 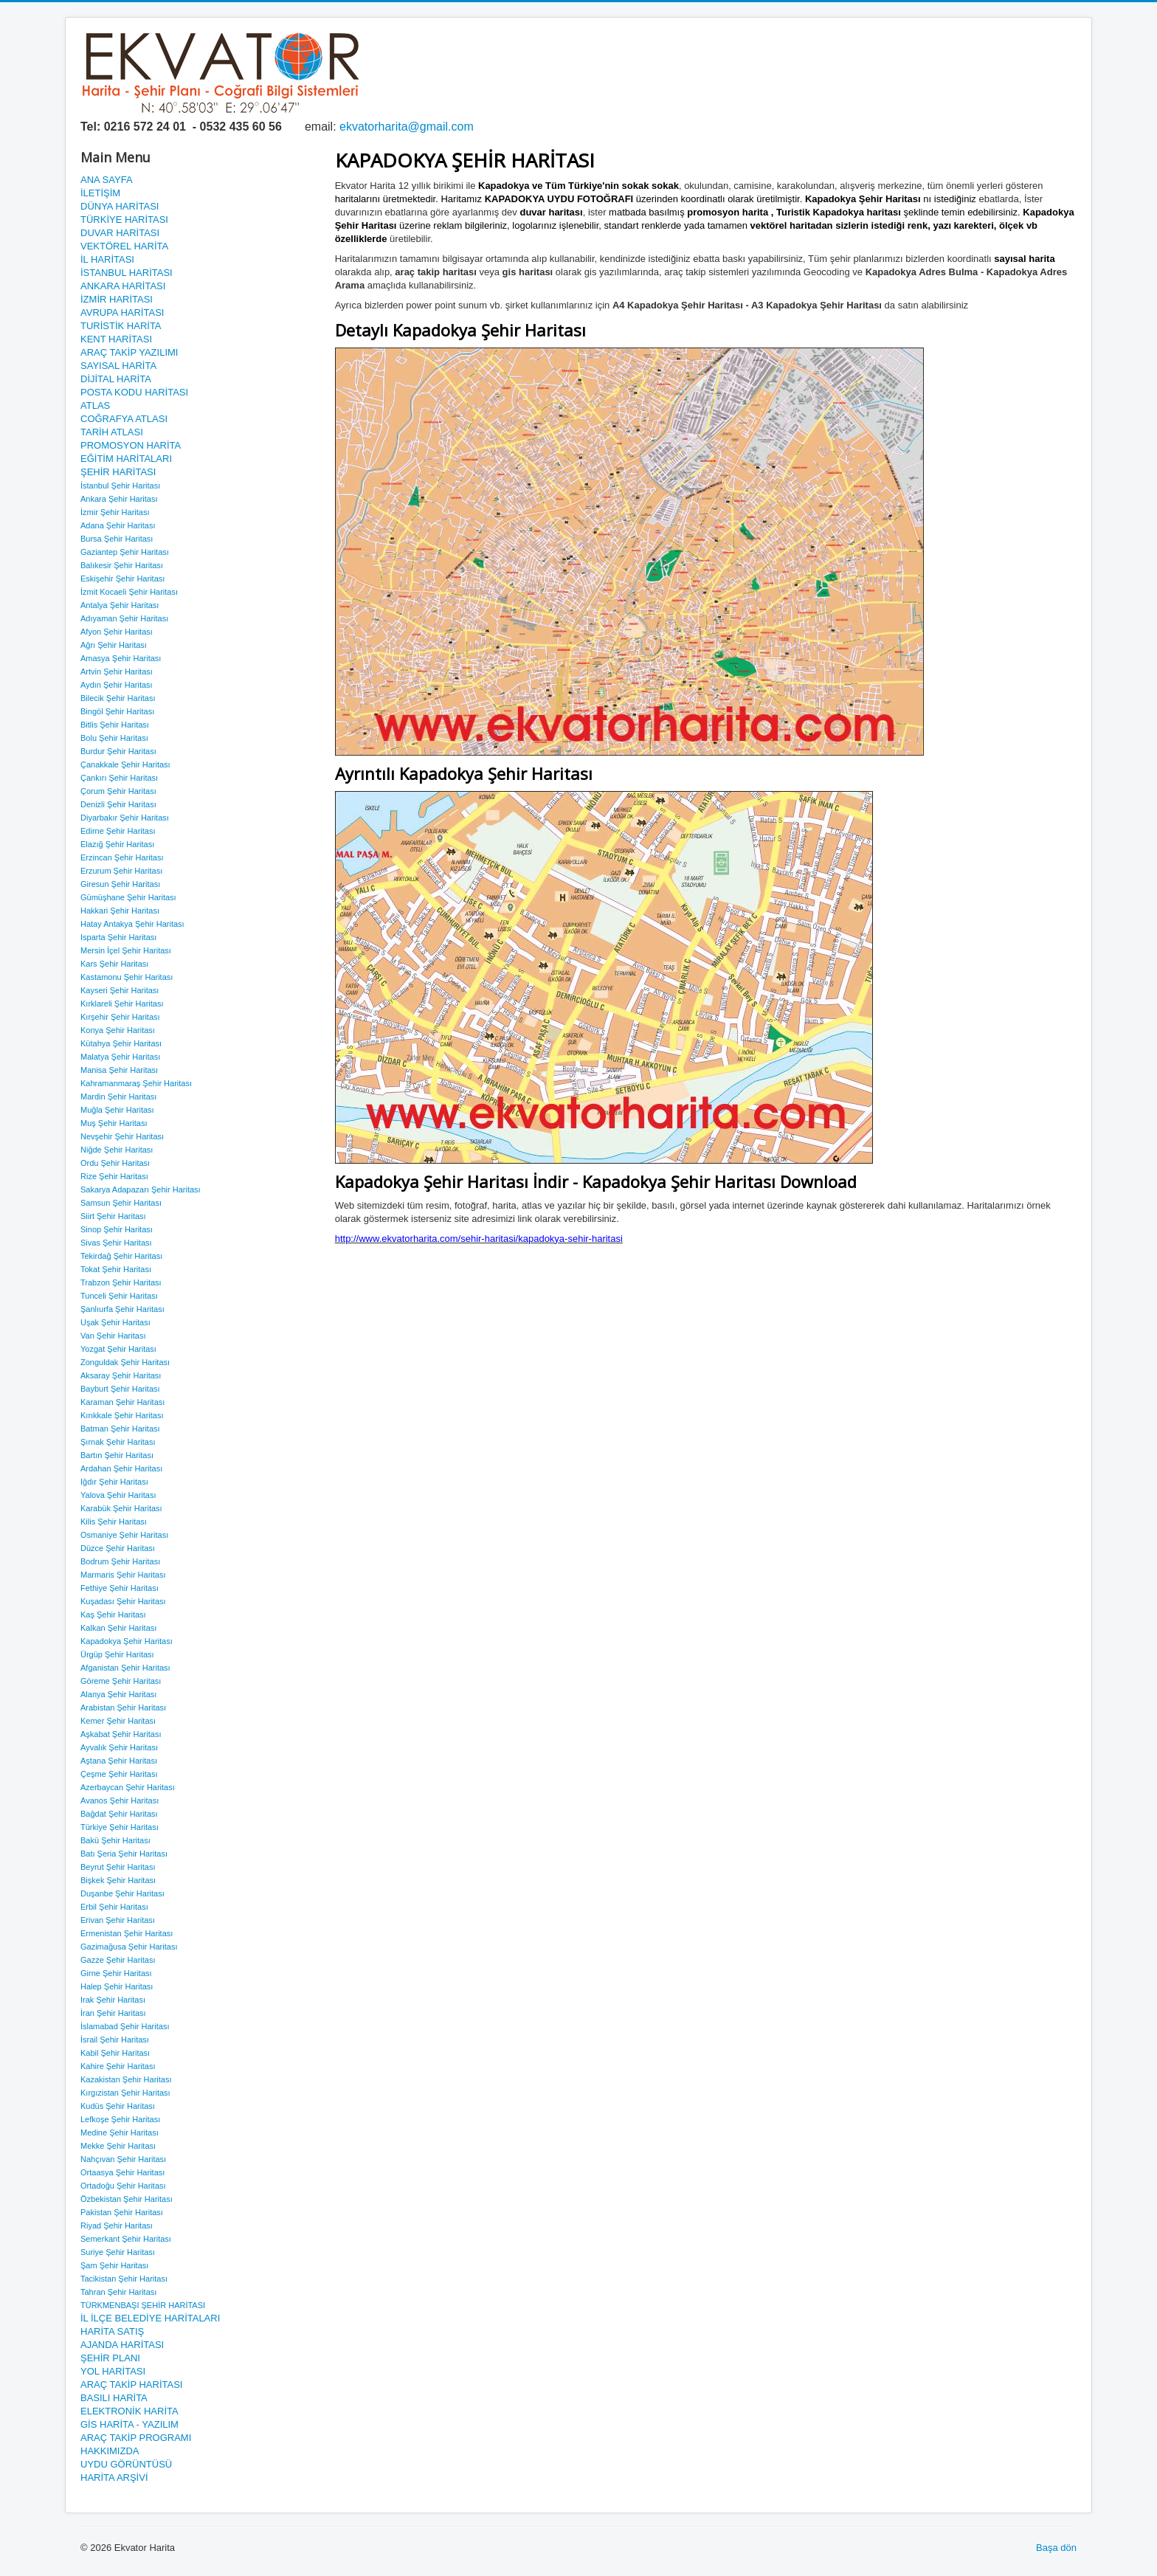 I want to click on İLETİŞİM, so click(x=100, y=192).